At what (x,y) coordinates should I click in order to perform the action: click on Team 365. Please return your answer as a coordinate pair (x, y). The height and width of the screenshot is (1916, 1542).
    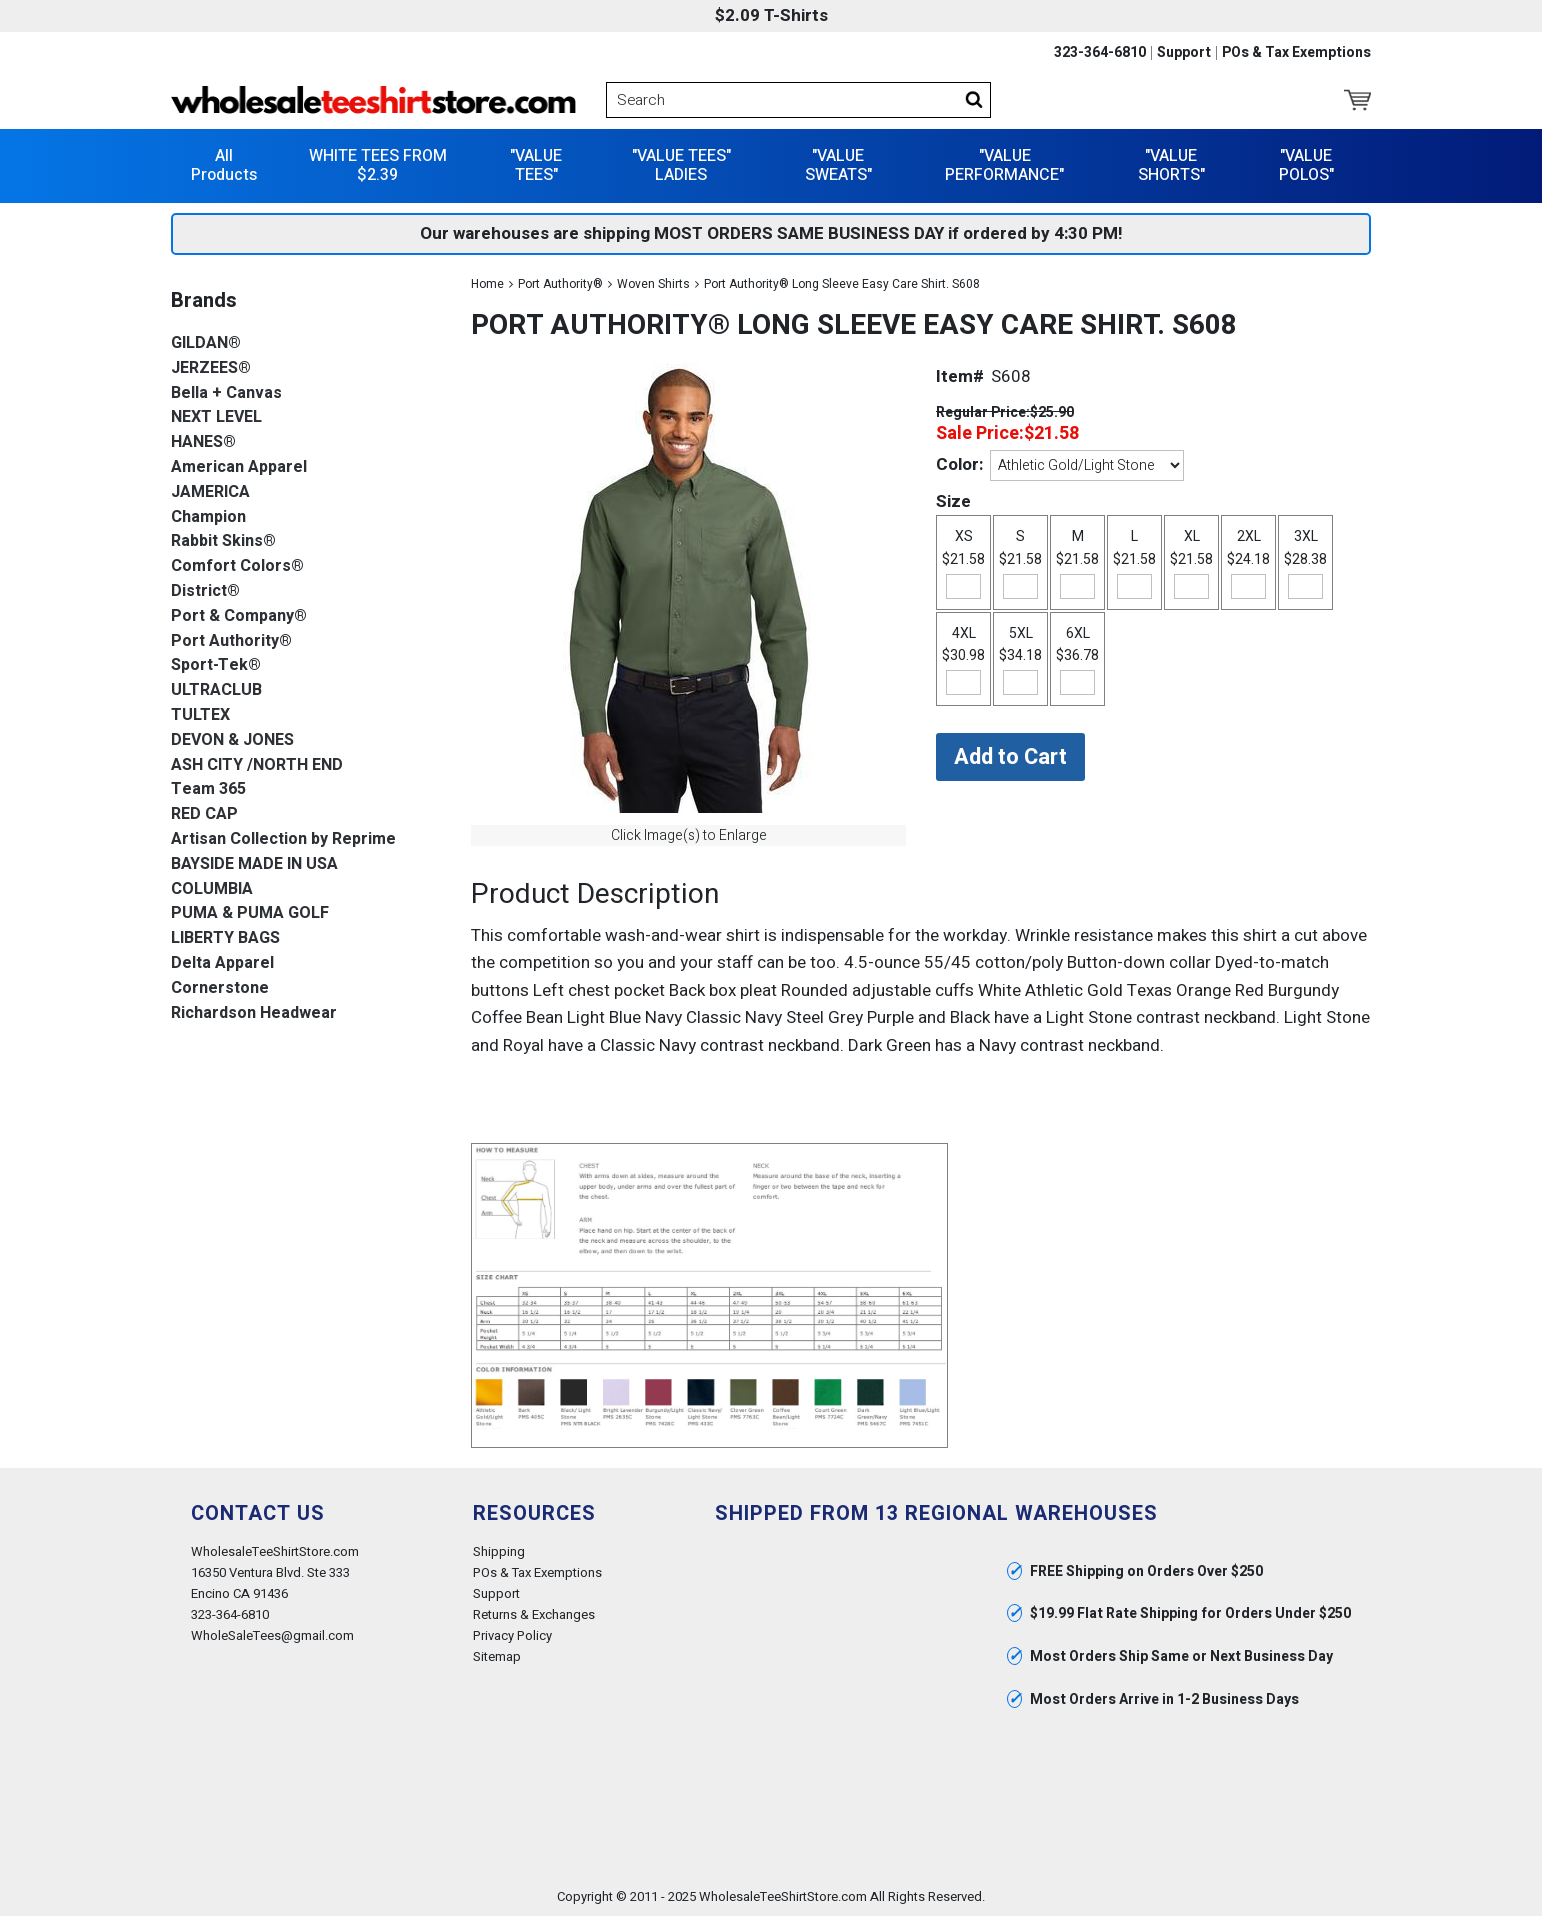
    Looking at the image, I should click on (208, 789).